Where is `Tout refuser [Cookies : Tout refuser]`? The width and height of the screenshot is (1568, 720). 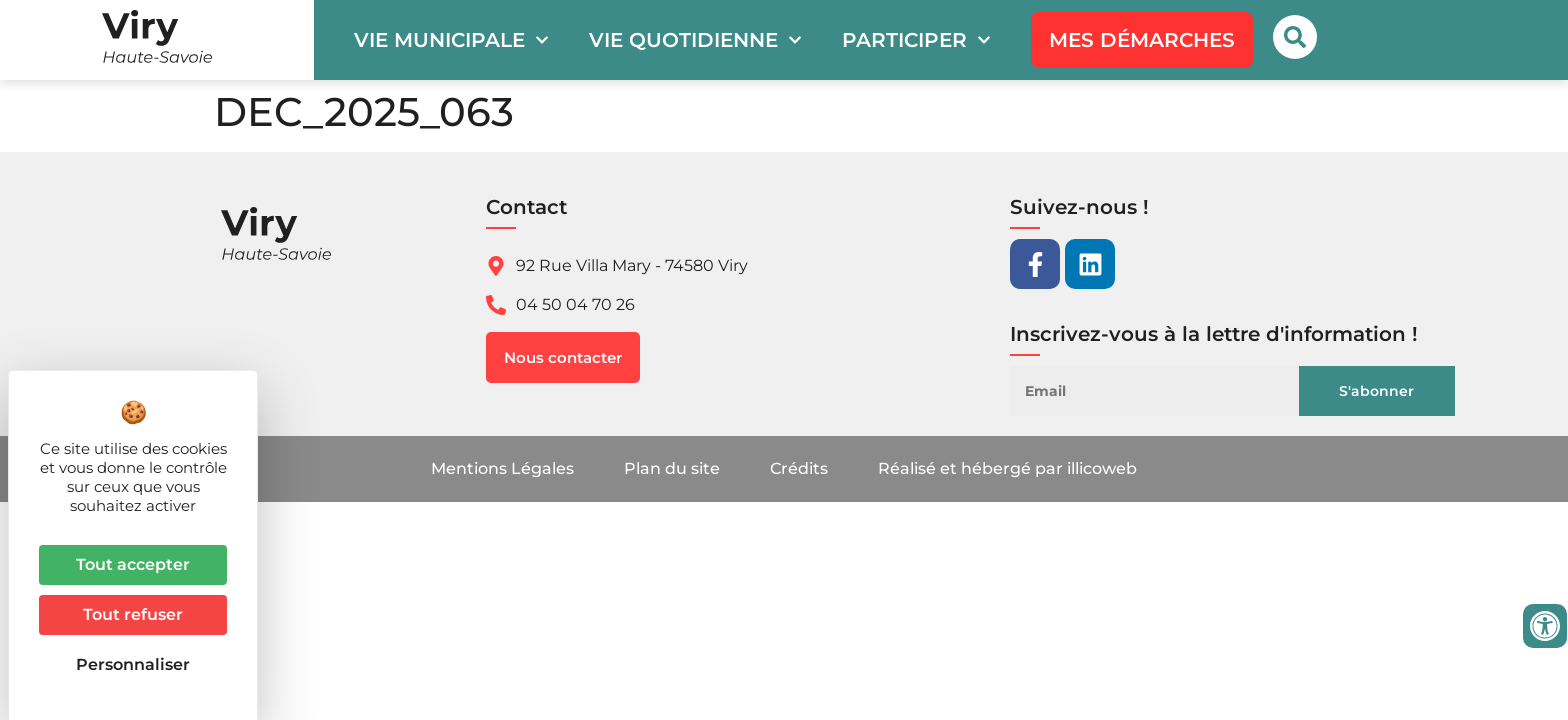 Tout refuser [Cookies : Tout refuser] is located at coordinates (133, 614).